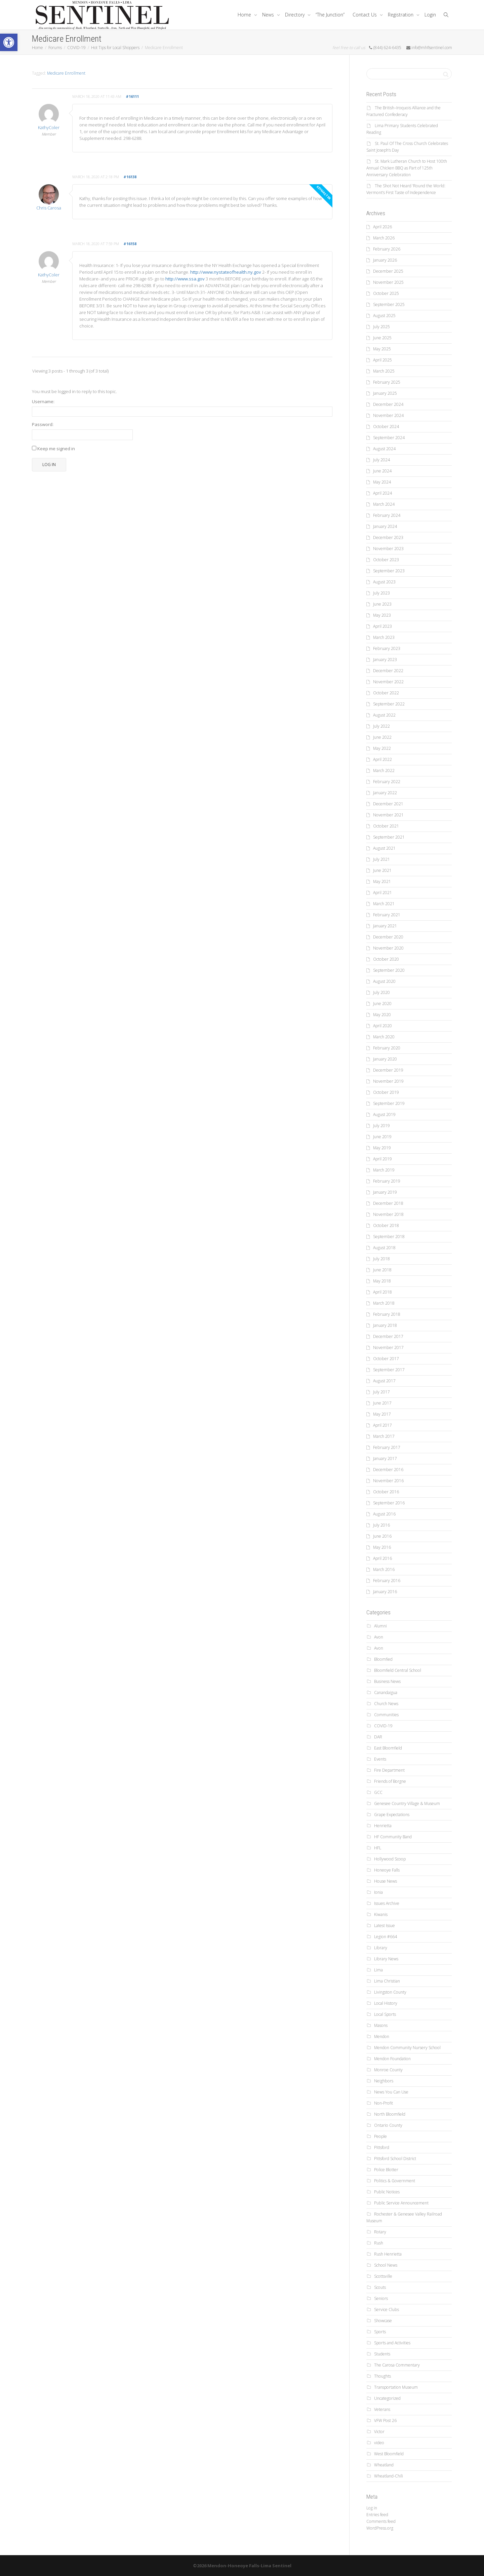 The height and width of the screenshot is (2576, 484). What do you see at coordinates (132, 96) in the screenshot?
I see `#16111` at bounding box center [132, 96].